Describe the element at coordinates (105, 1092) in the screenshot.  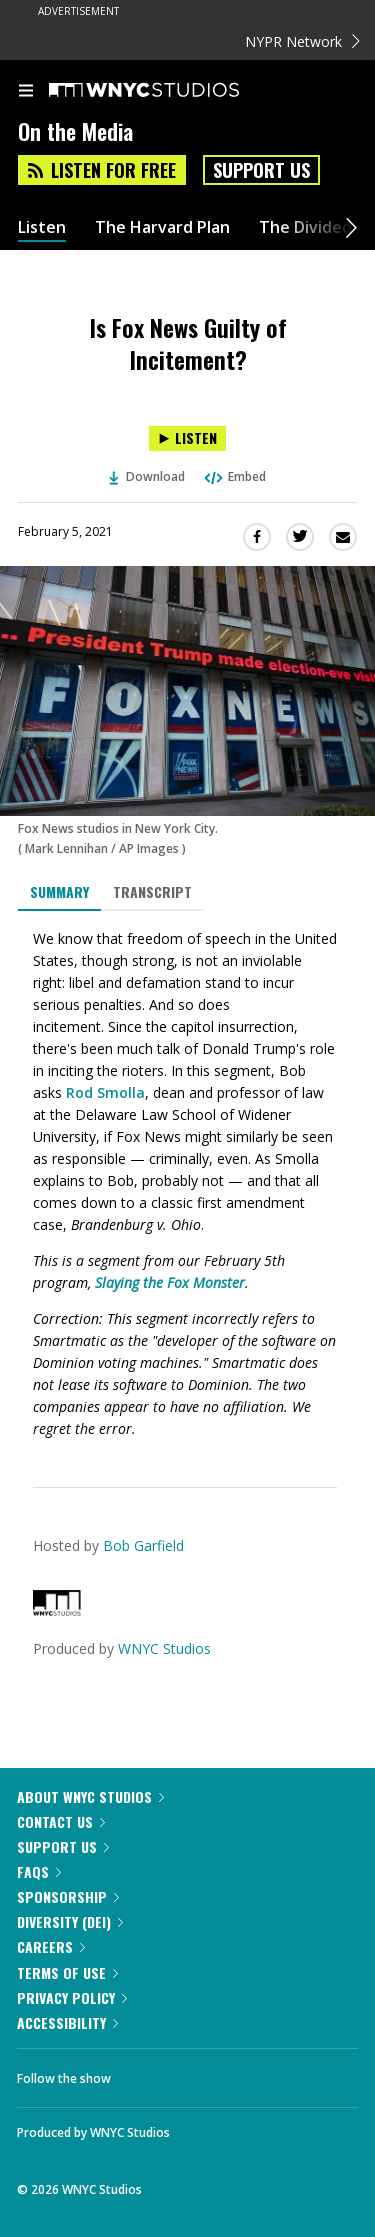
I see `Rod Smolla` at that location.